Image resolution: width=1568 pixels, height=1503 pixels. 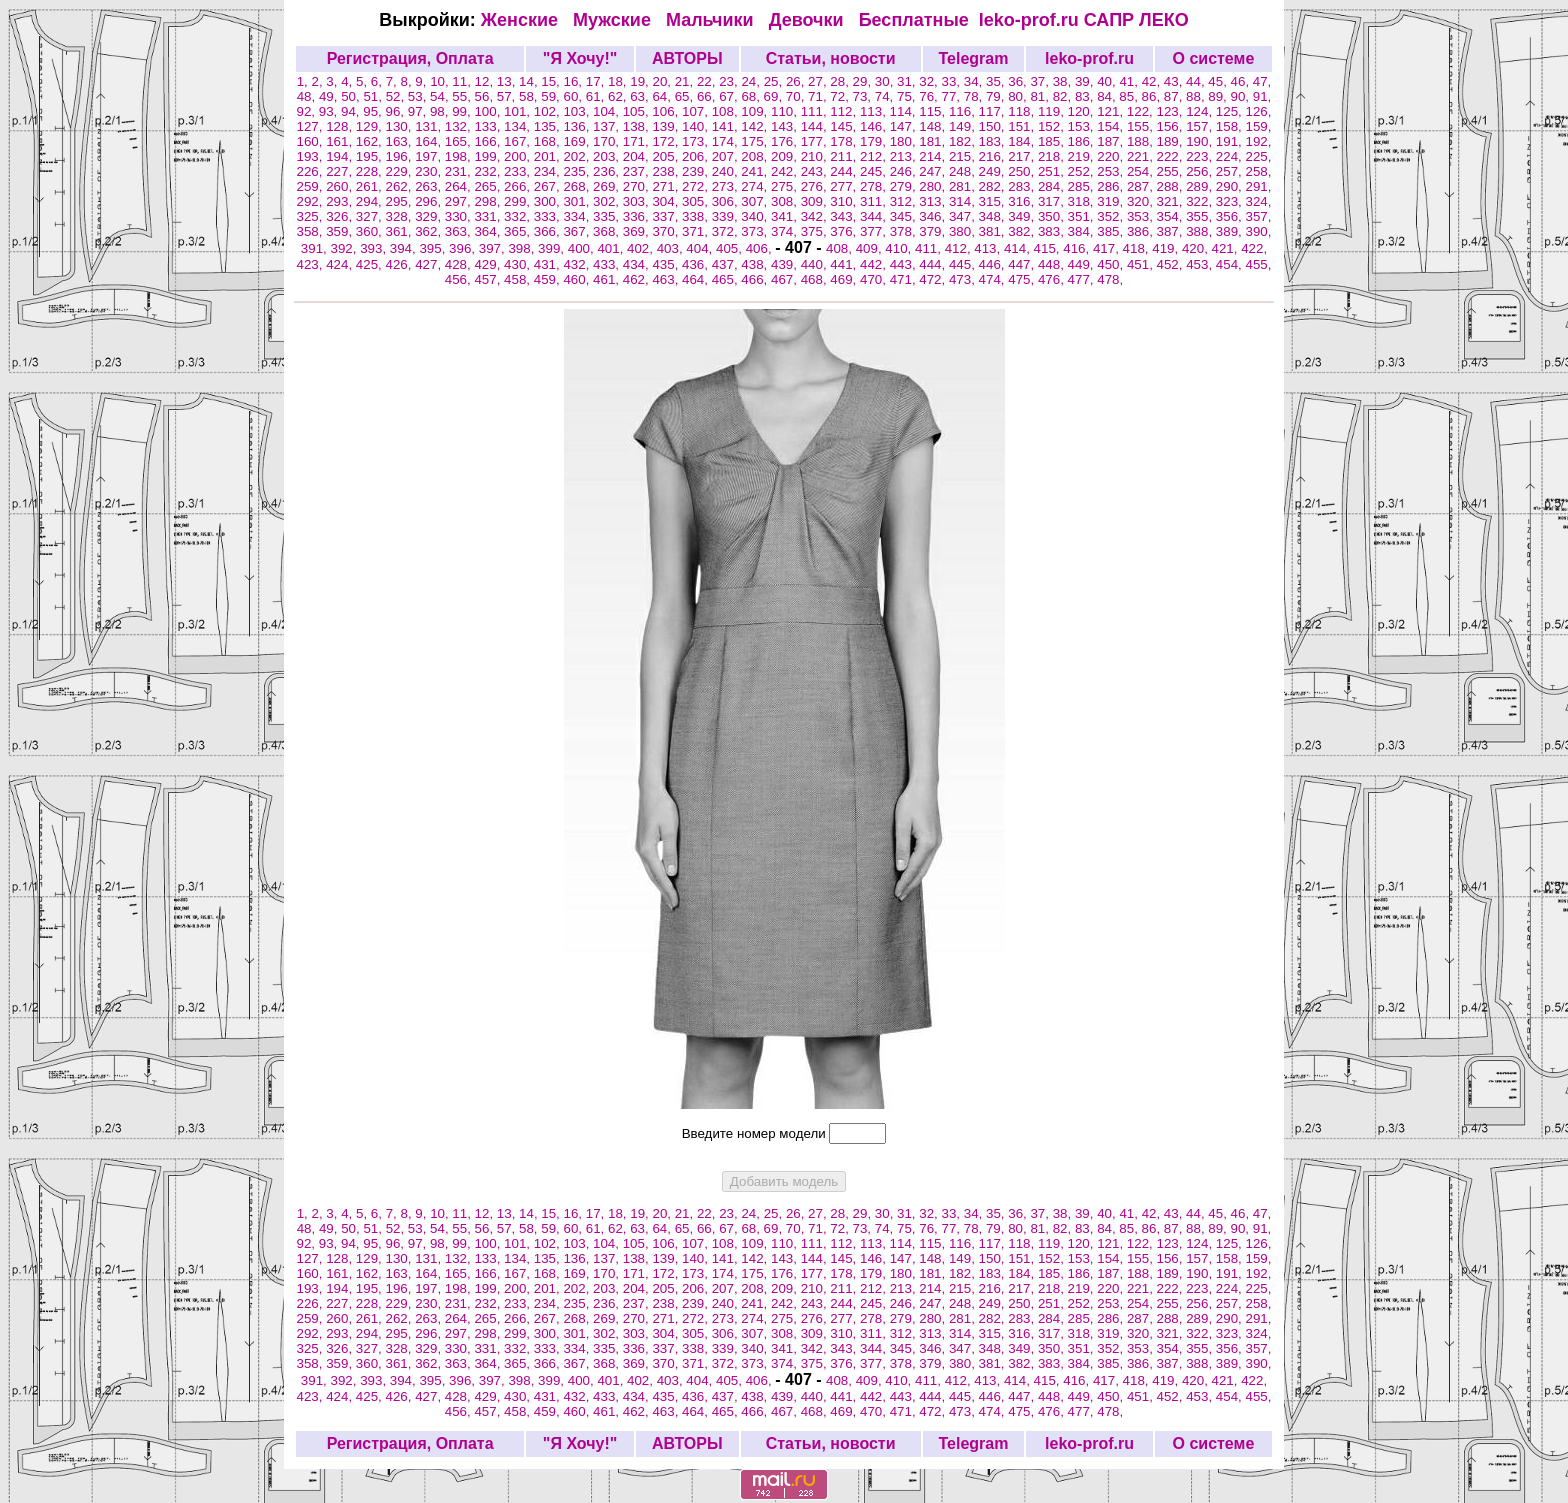 What do you see at coordinates (1259, 264) in the screenshot?
I see `455,` at bounding box center [1259, 264].